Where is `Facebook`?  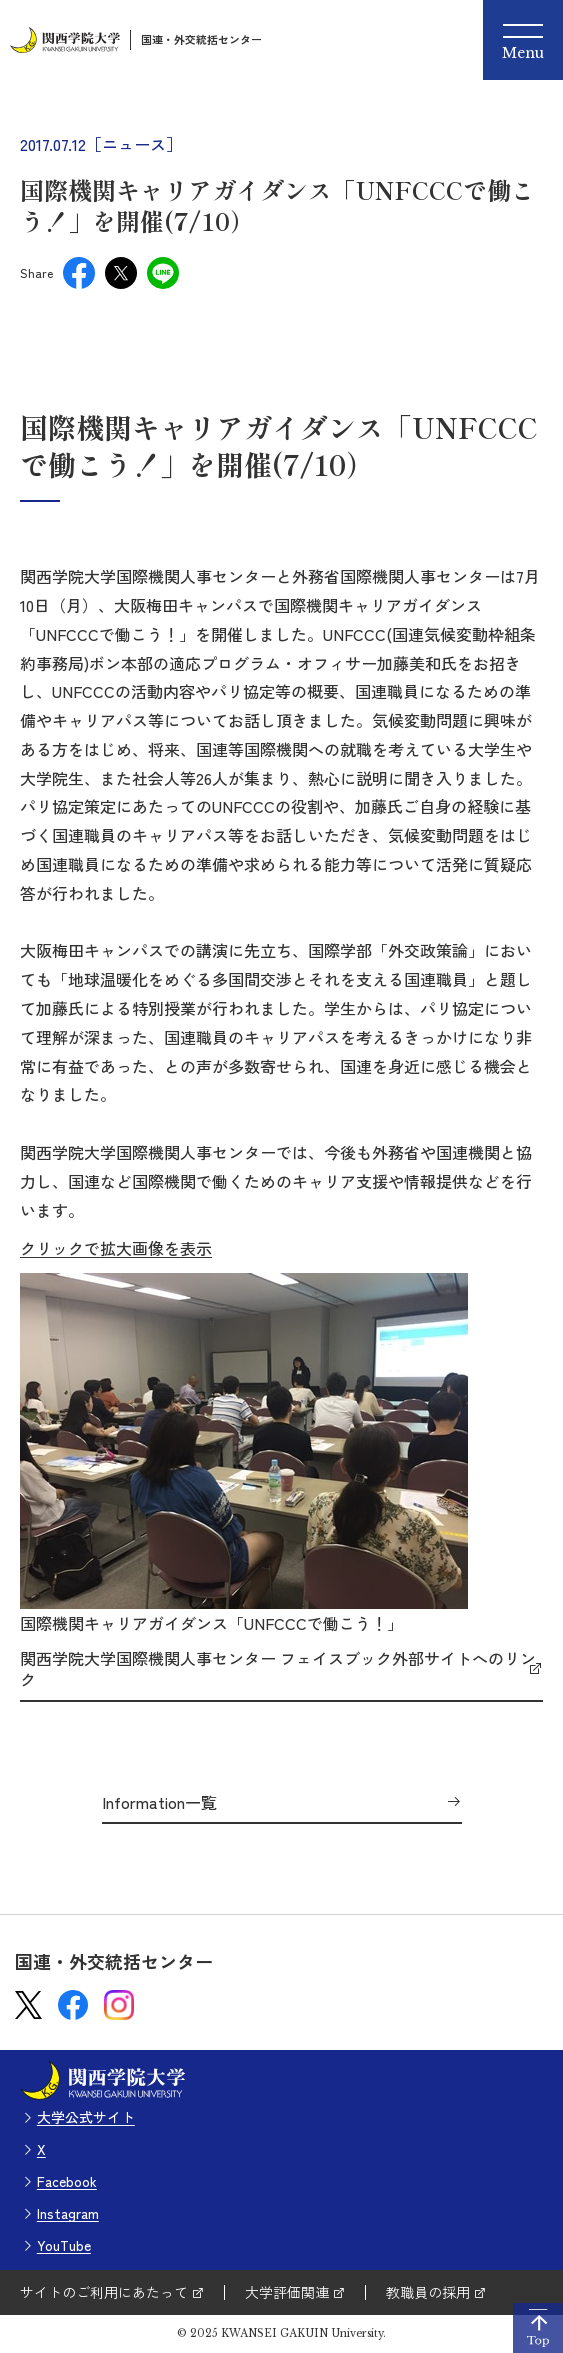 Facebook is located at coordinates (67, 2181).